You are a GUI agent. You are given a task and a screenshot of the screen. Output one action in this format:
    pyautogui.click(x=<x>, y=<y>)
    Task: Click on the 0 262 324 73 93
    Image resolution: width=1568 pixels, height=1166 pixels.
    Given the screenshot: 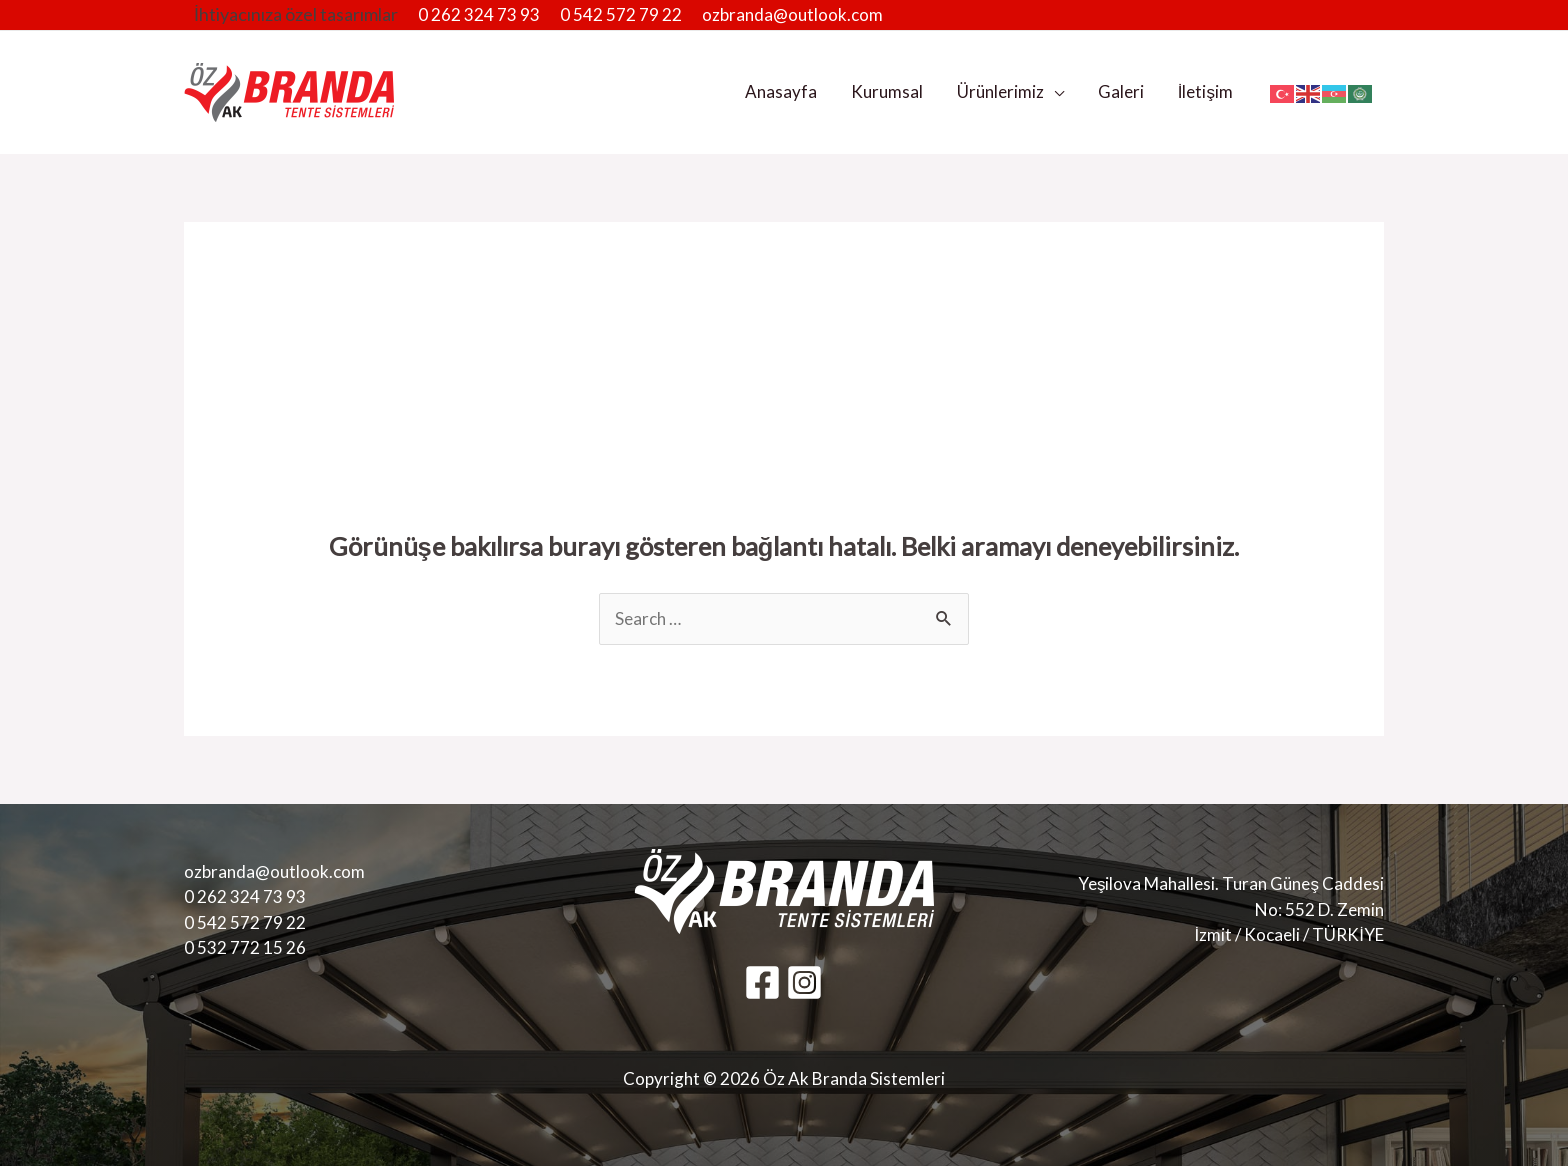 What is the action you would take?
    pyautogui.click(x=479, y=14)
    